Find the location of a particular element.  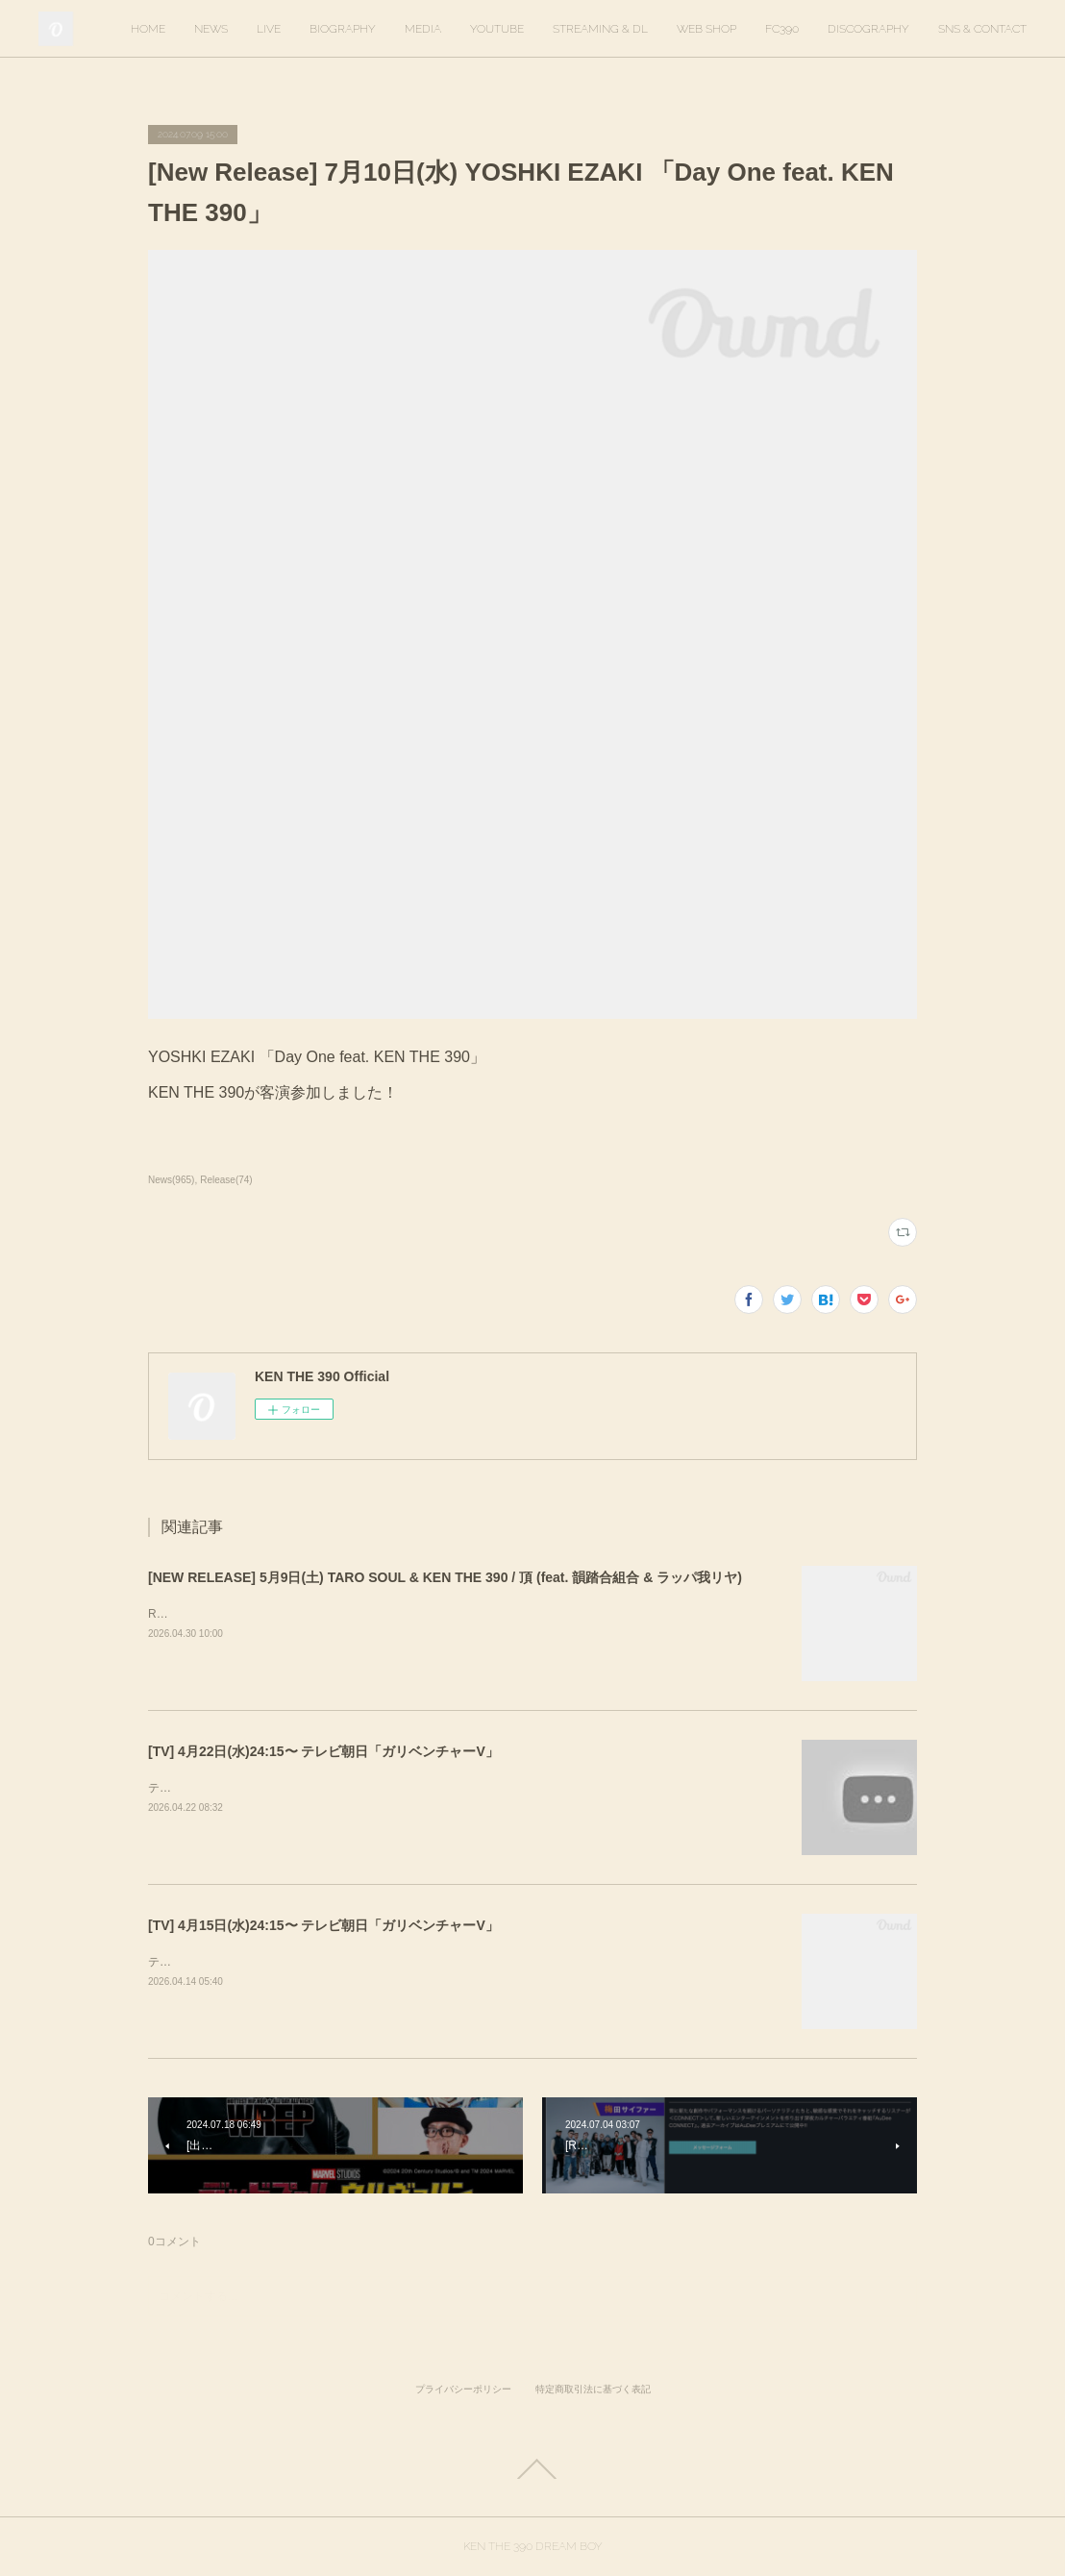

テレビ朝日「ガリベンチャーV」KEN THE 390＆KO-neyにて、スタジオ歌唱しています。ぜひご覧ください。 is located at coordinates (432, 1788).